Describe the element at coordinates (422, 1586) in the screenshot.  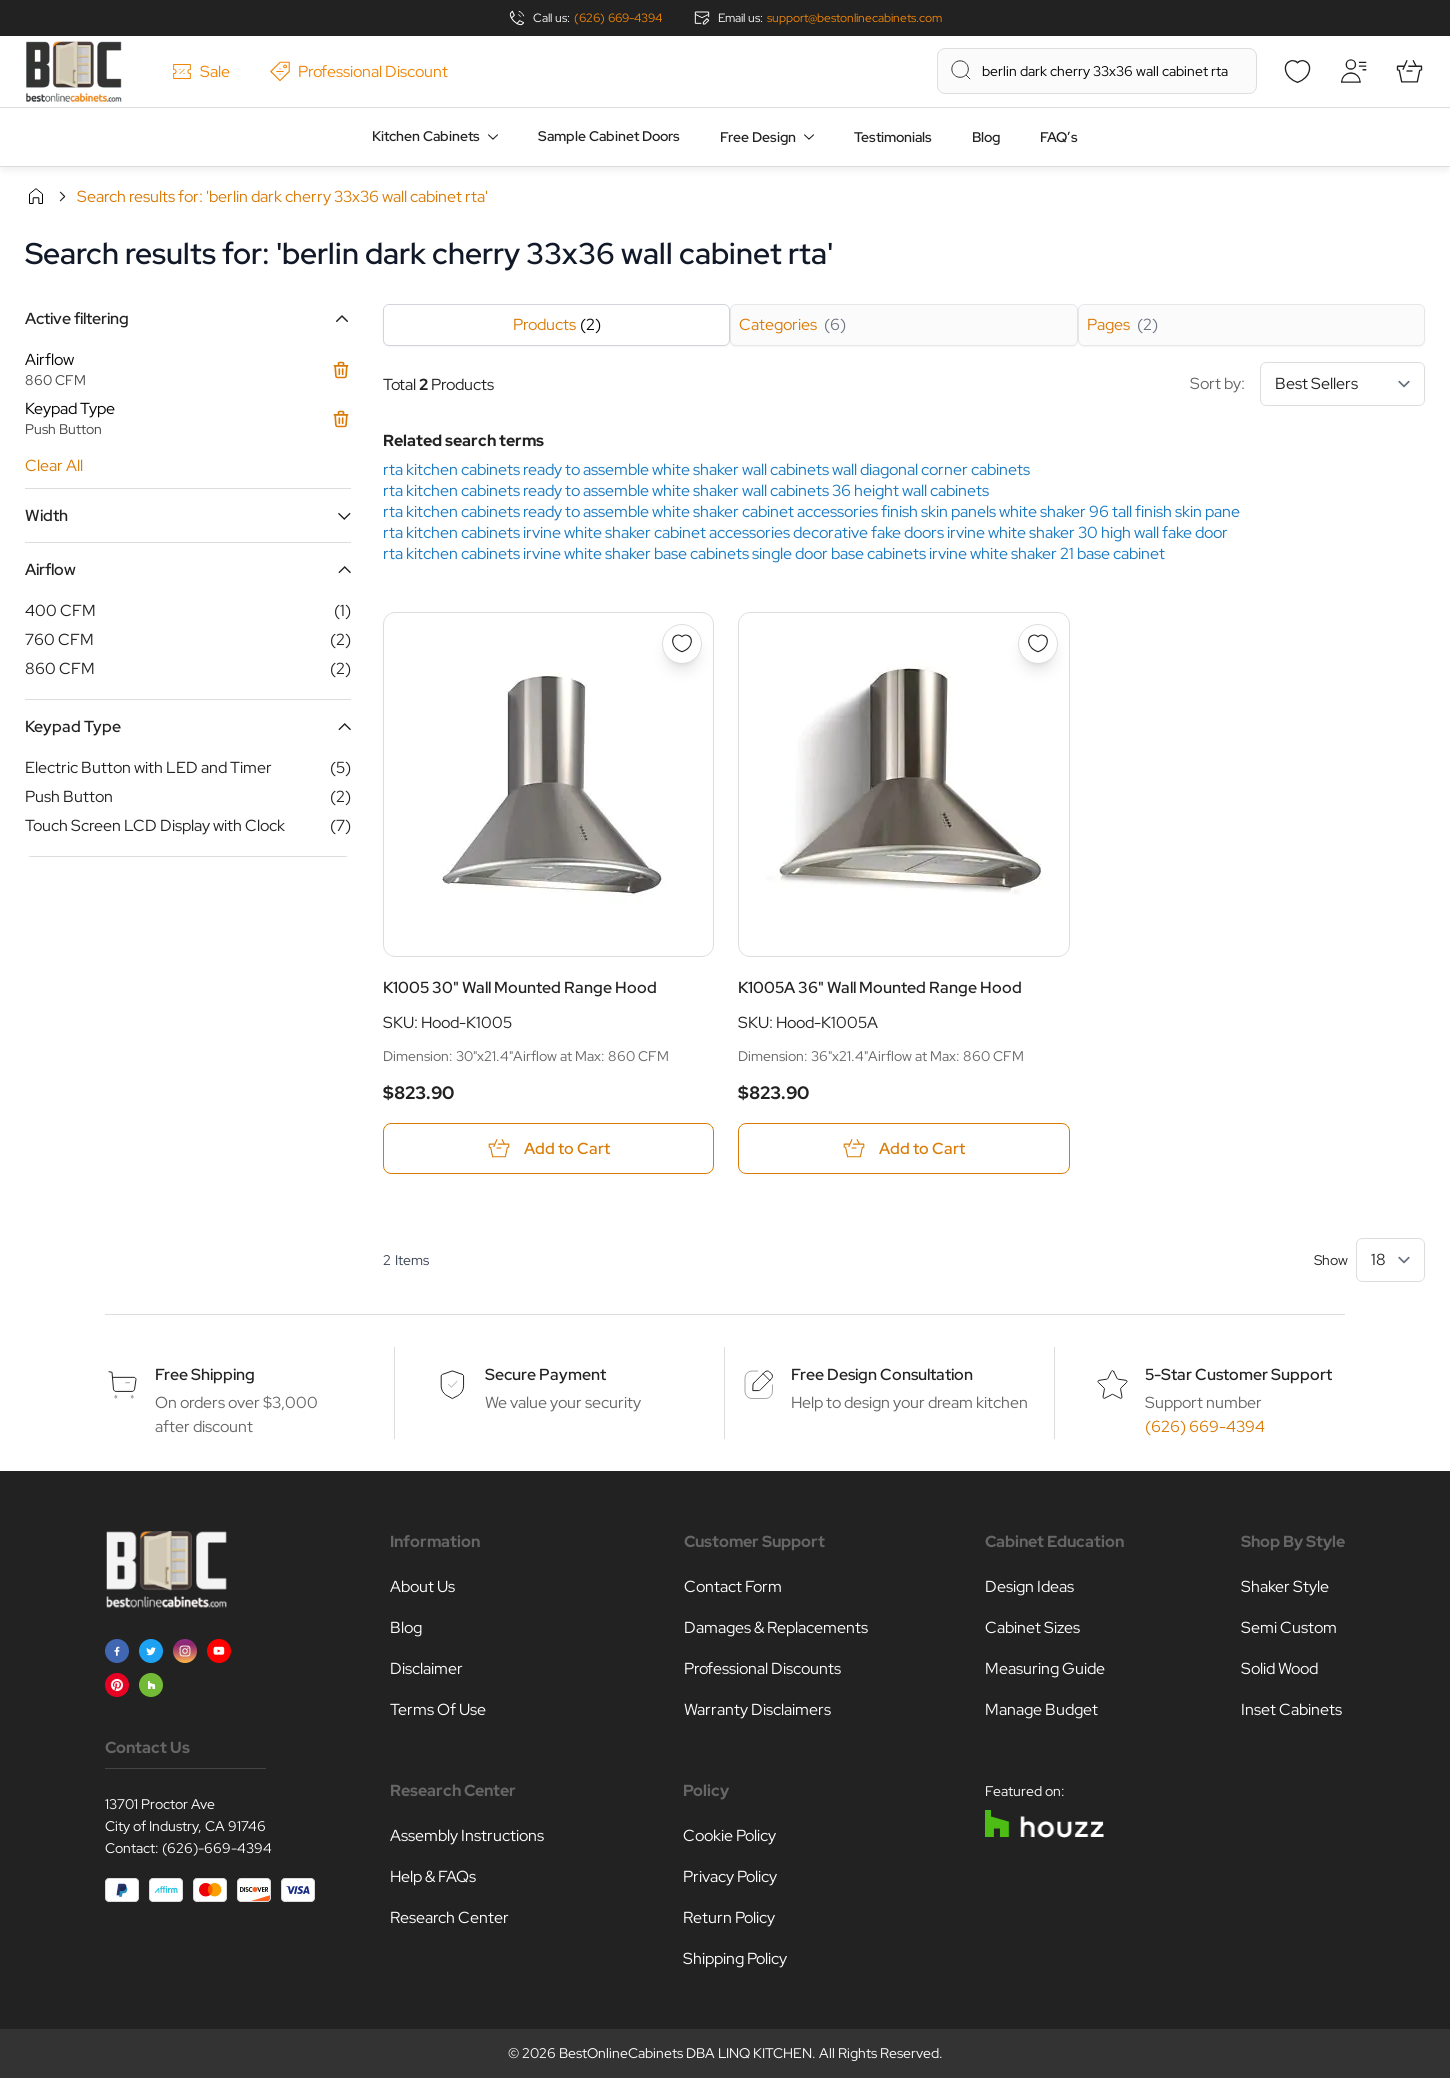
I see `About Us` at that location.